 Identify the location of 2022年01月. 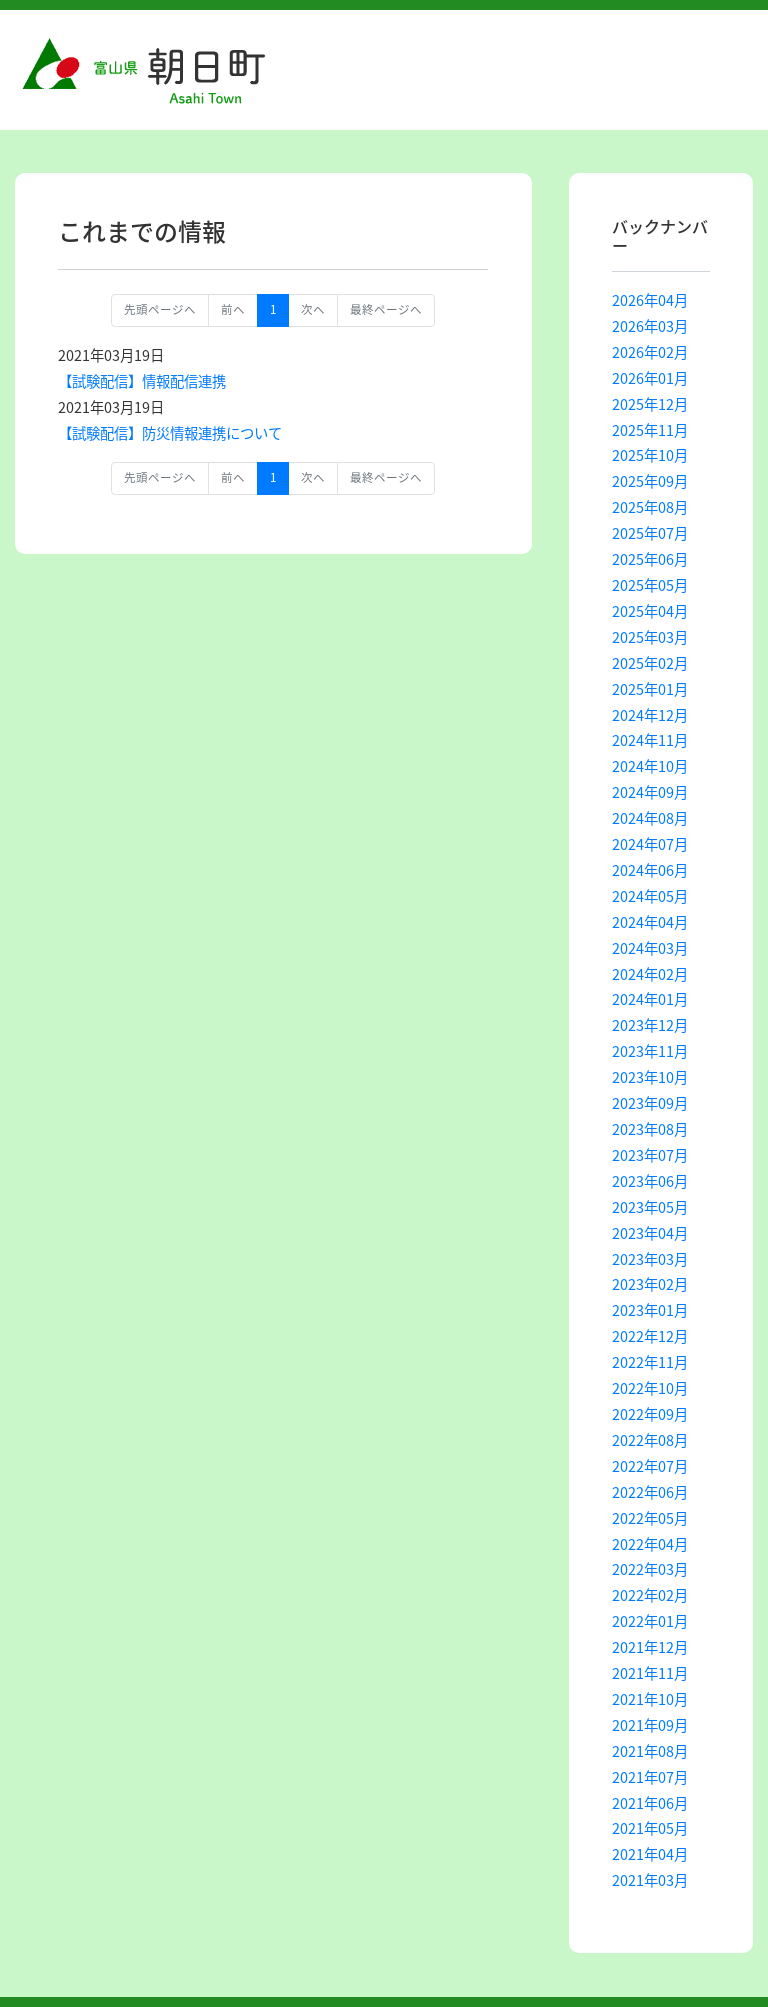
(650, 1621).